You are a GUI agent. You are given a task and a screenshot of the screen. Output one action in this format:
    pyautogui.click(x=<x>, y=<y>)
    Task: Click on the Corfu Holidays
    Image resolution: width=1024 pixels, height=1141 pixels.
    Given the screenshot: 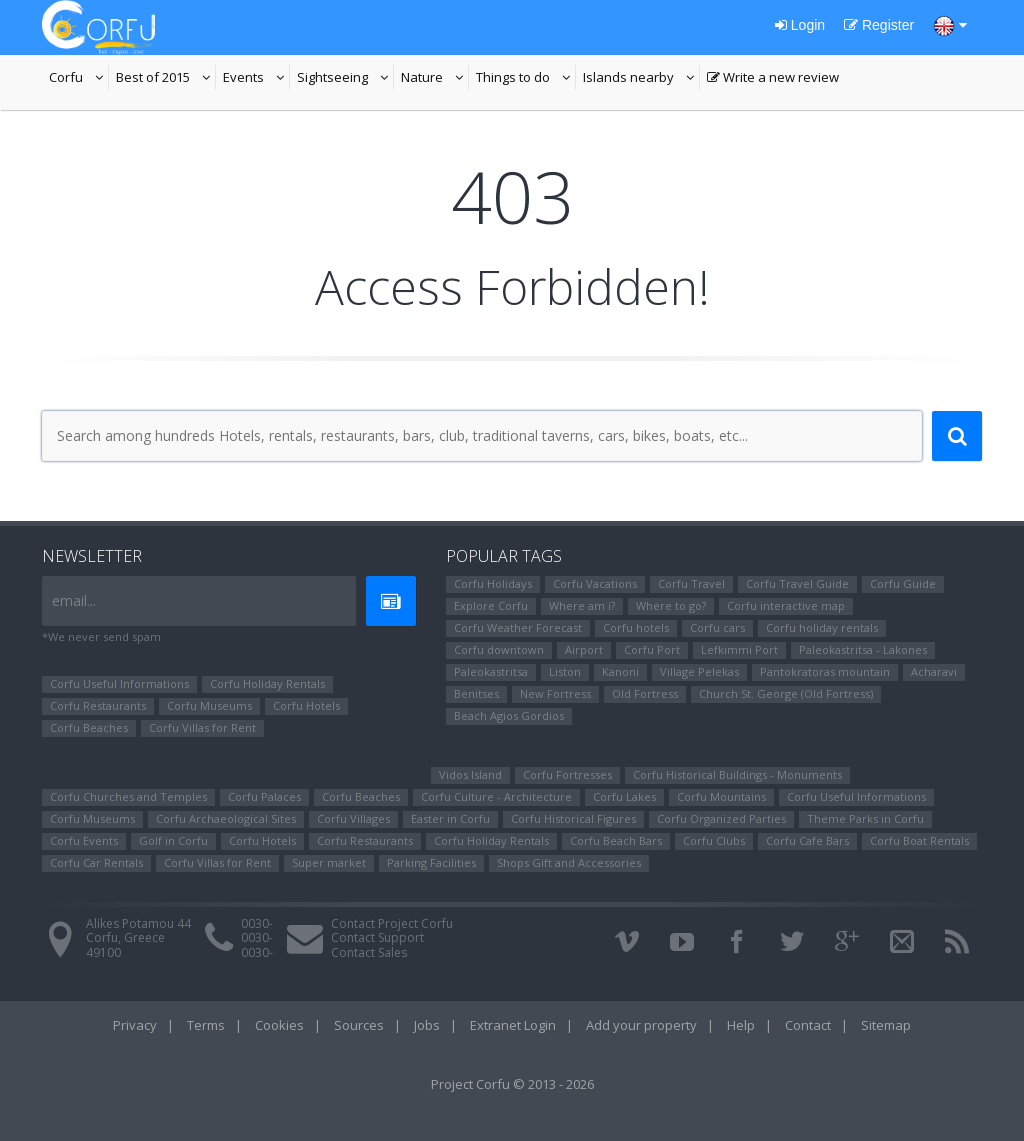 What is the action you would take?
    pyautogui.click(x=493, y=583)
    